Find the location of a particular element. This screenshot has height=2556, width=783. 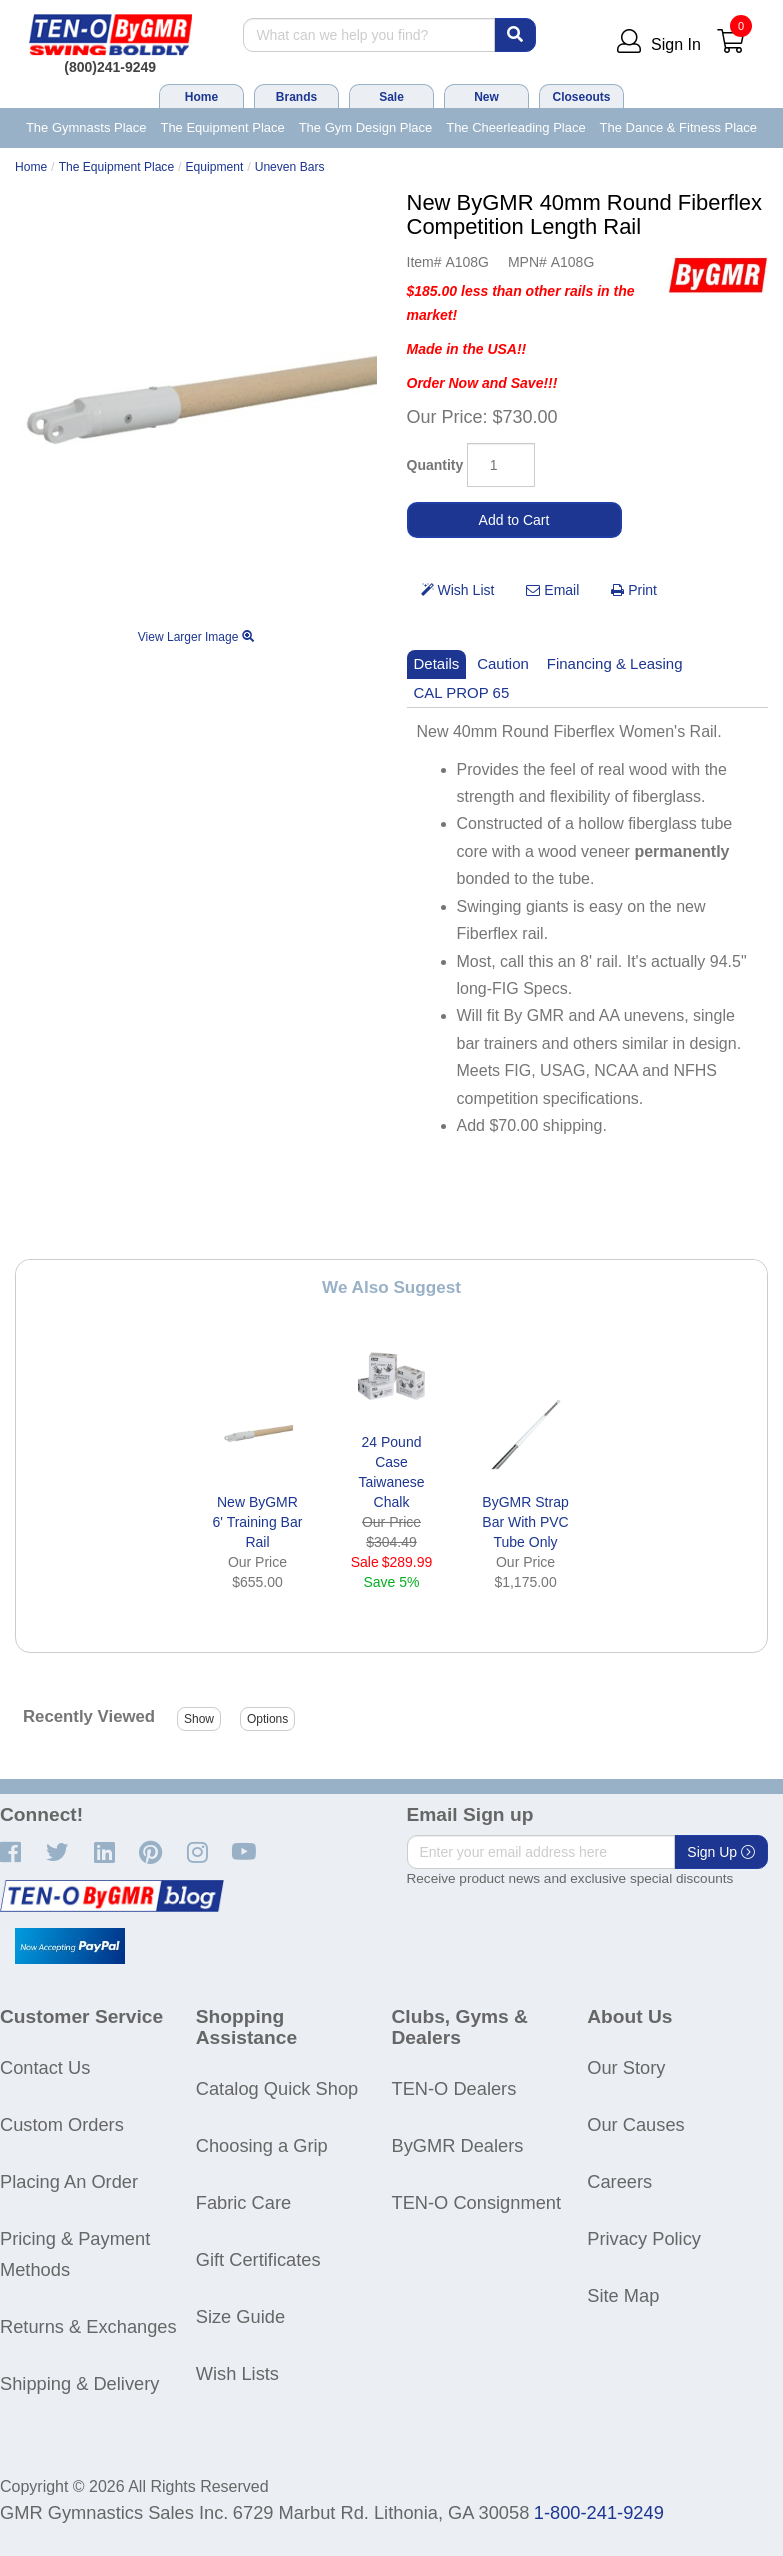

The Gymnasts Place is located at coordinates (86, 127).